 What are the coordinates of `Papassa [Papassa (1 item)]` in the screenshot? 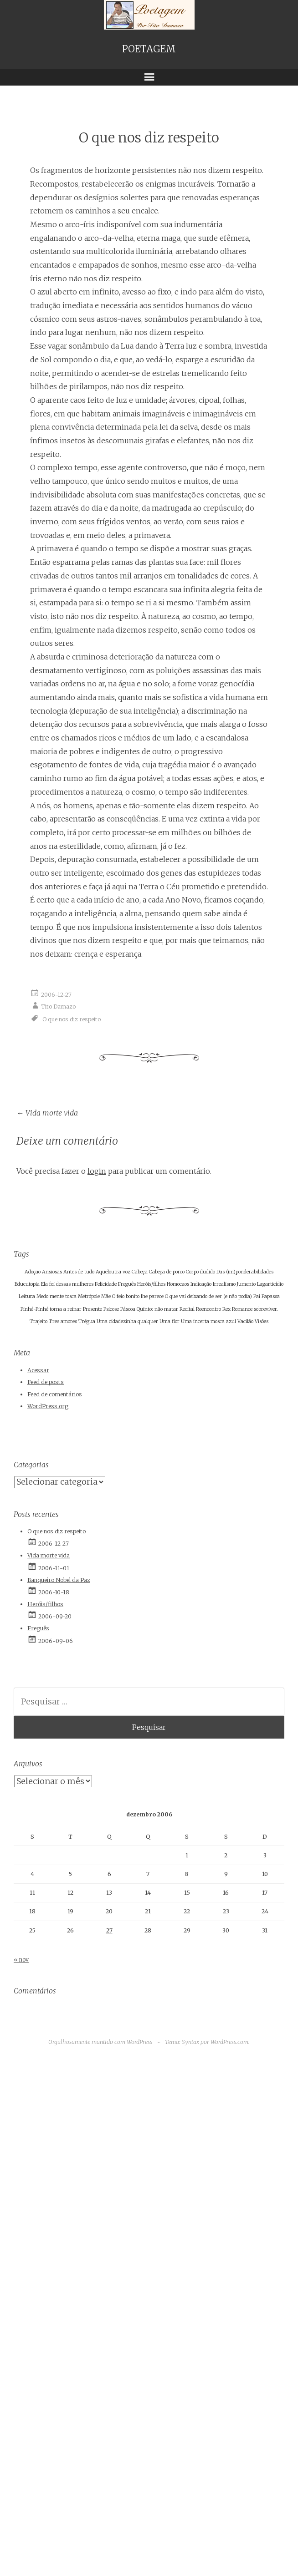 It's located at (271, 1296).